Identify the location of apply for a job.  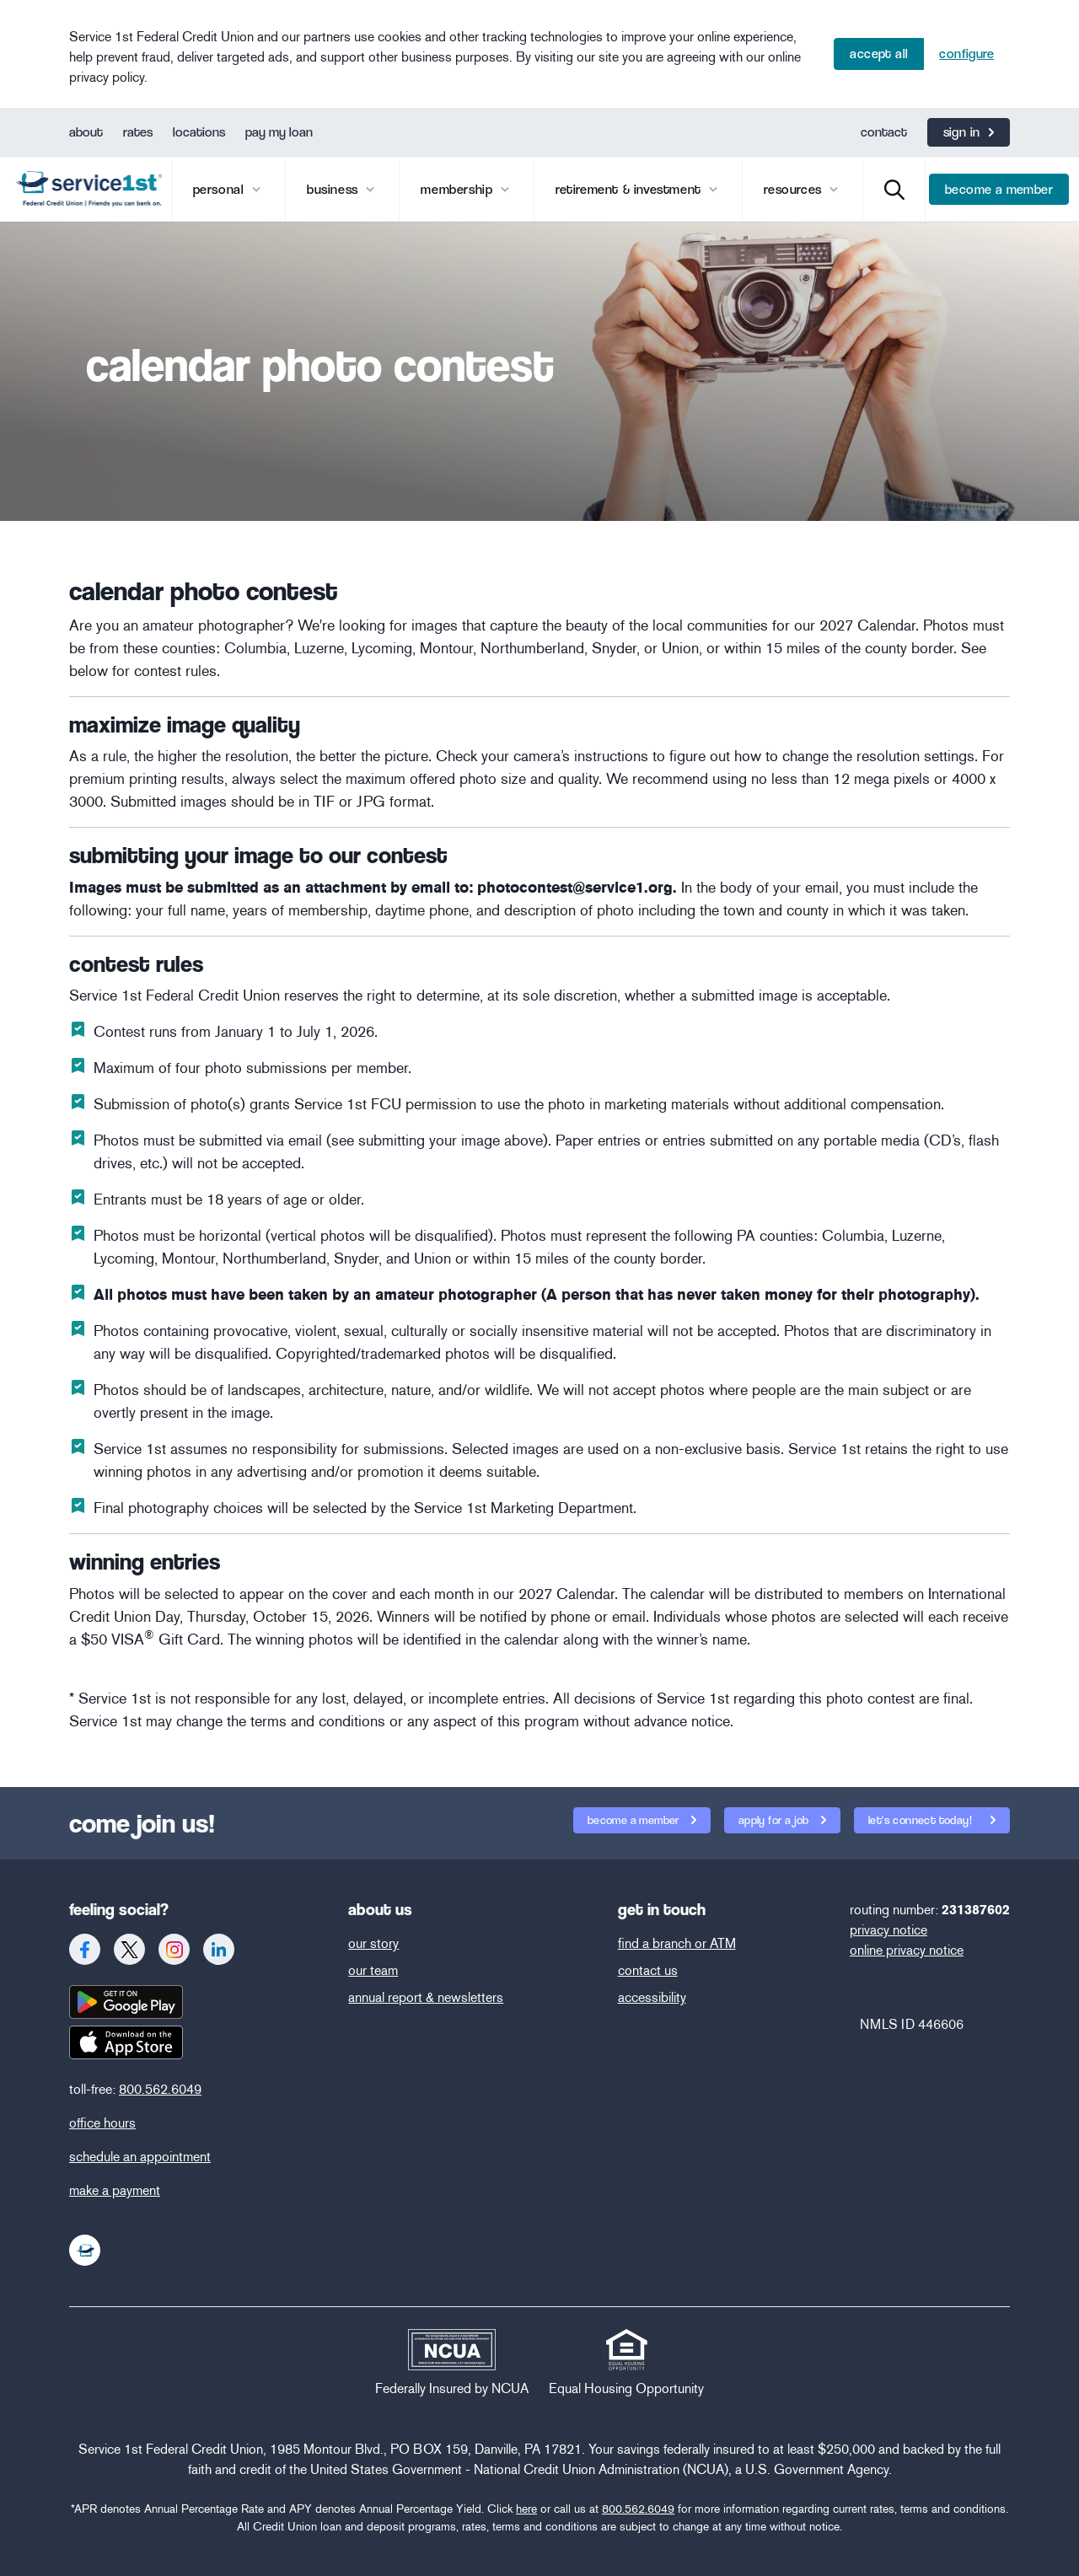
(775, 1820).